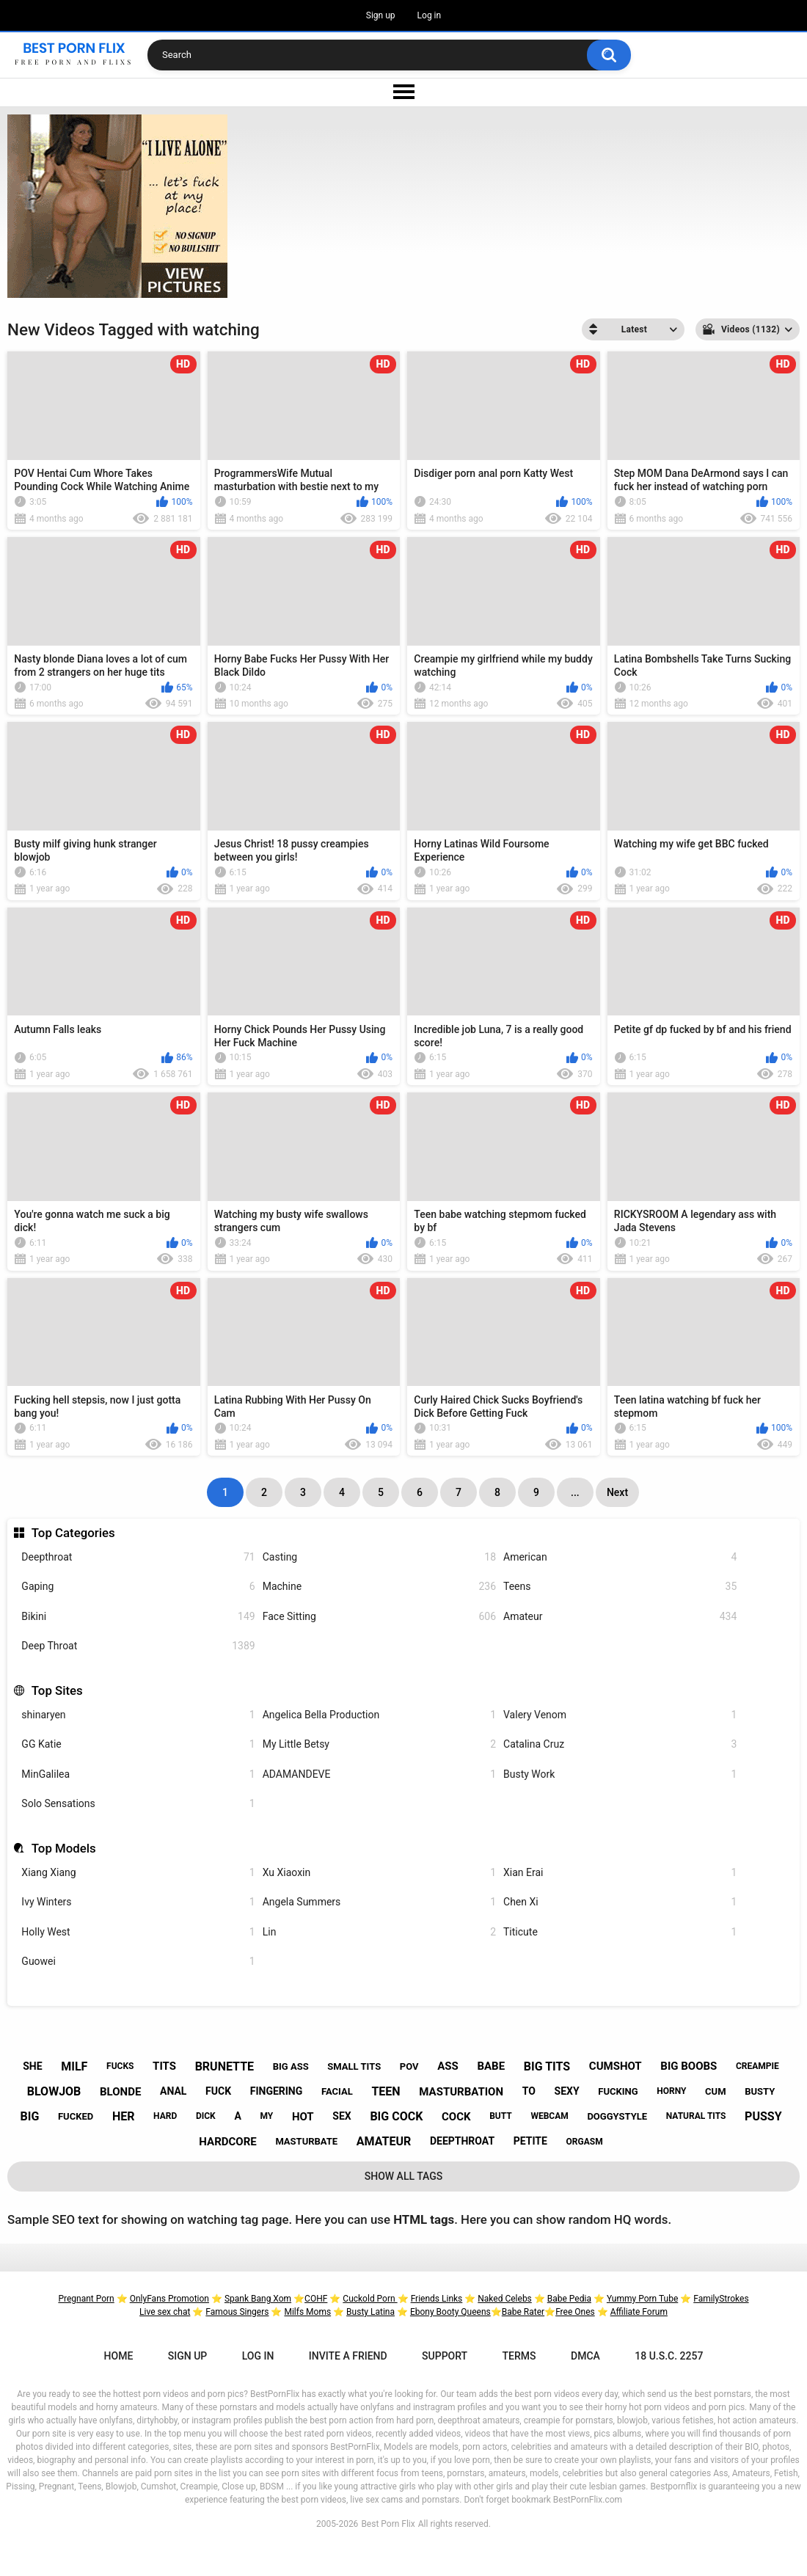  Describe the element at coordinates (618, 2091) in the screenshot. I see `fucking` at that location.